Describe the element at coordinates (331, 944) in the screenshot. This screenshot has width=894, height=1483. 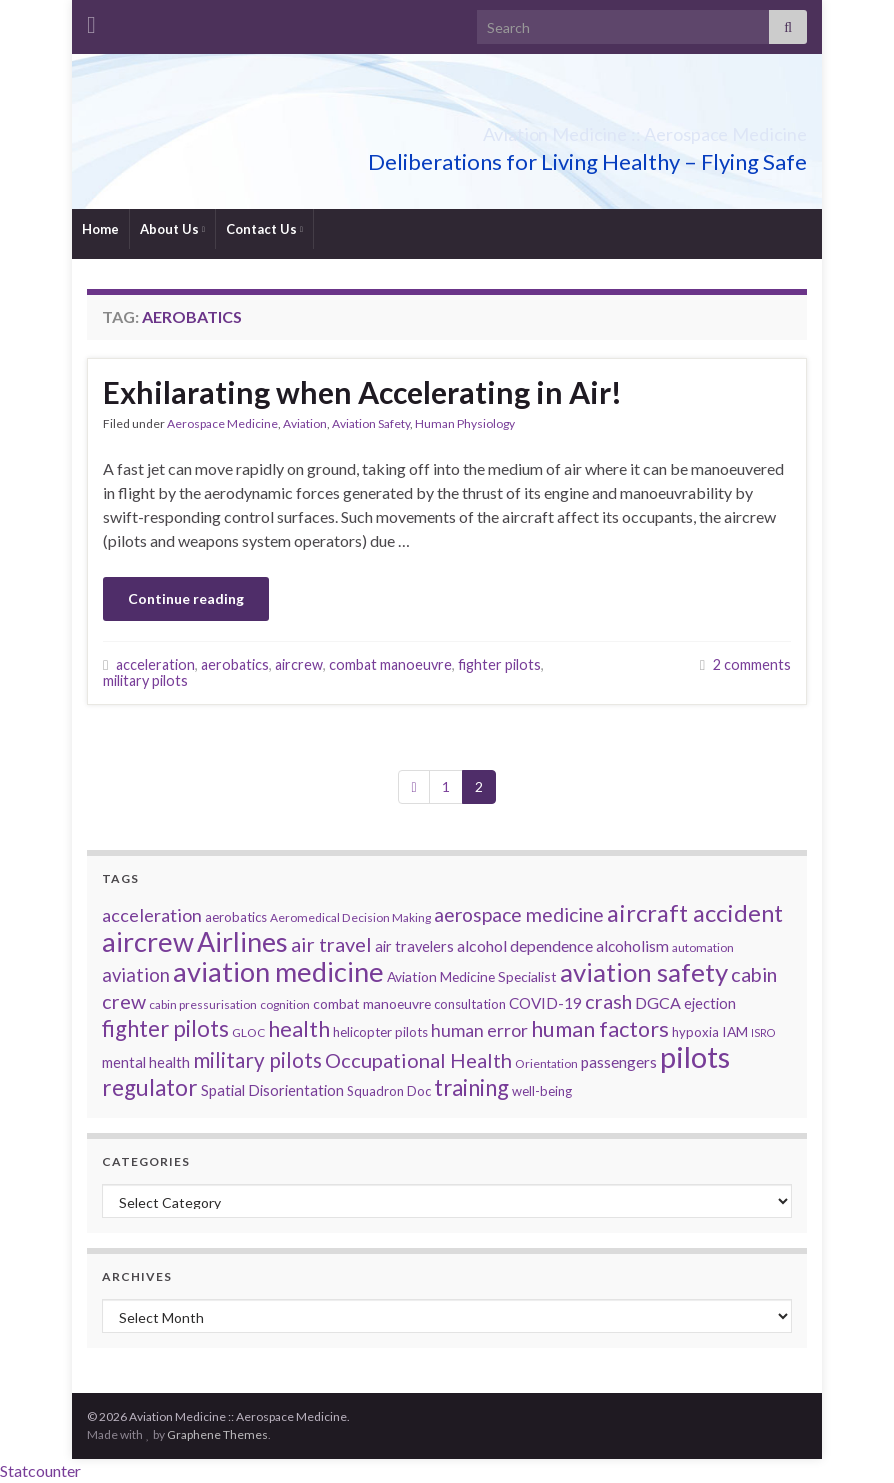
I see `air travel [air travel (19 items)]` at that location.